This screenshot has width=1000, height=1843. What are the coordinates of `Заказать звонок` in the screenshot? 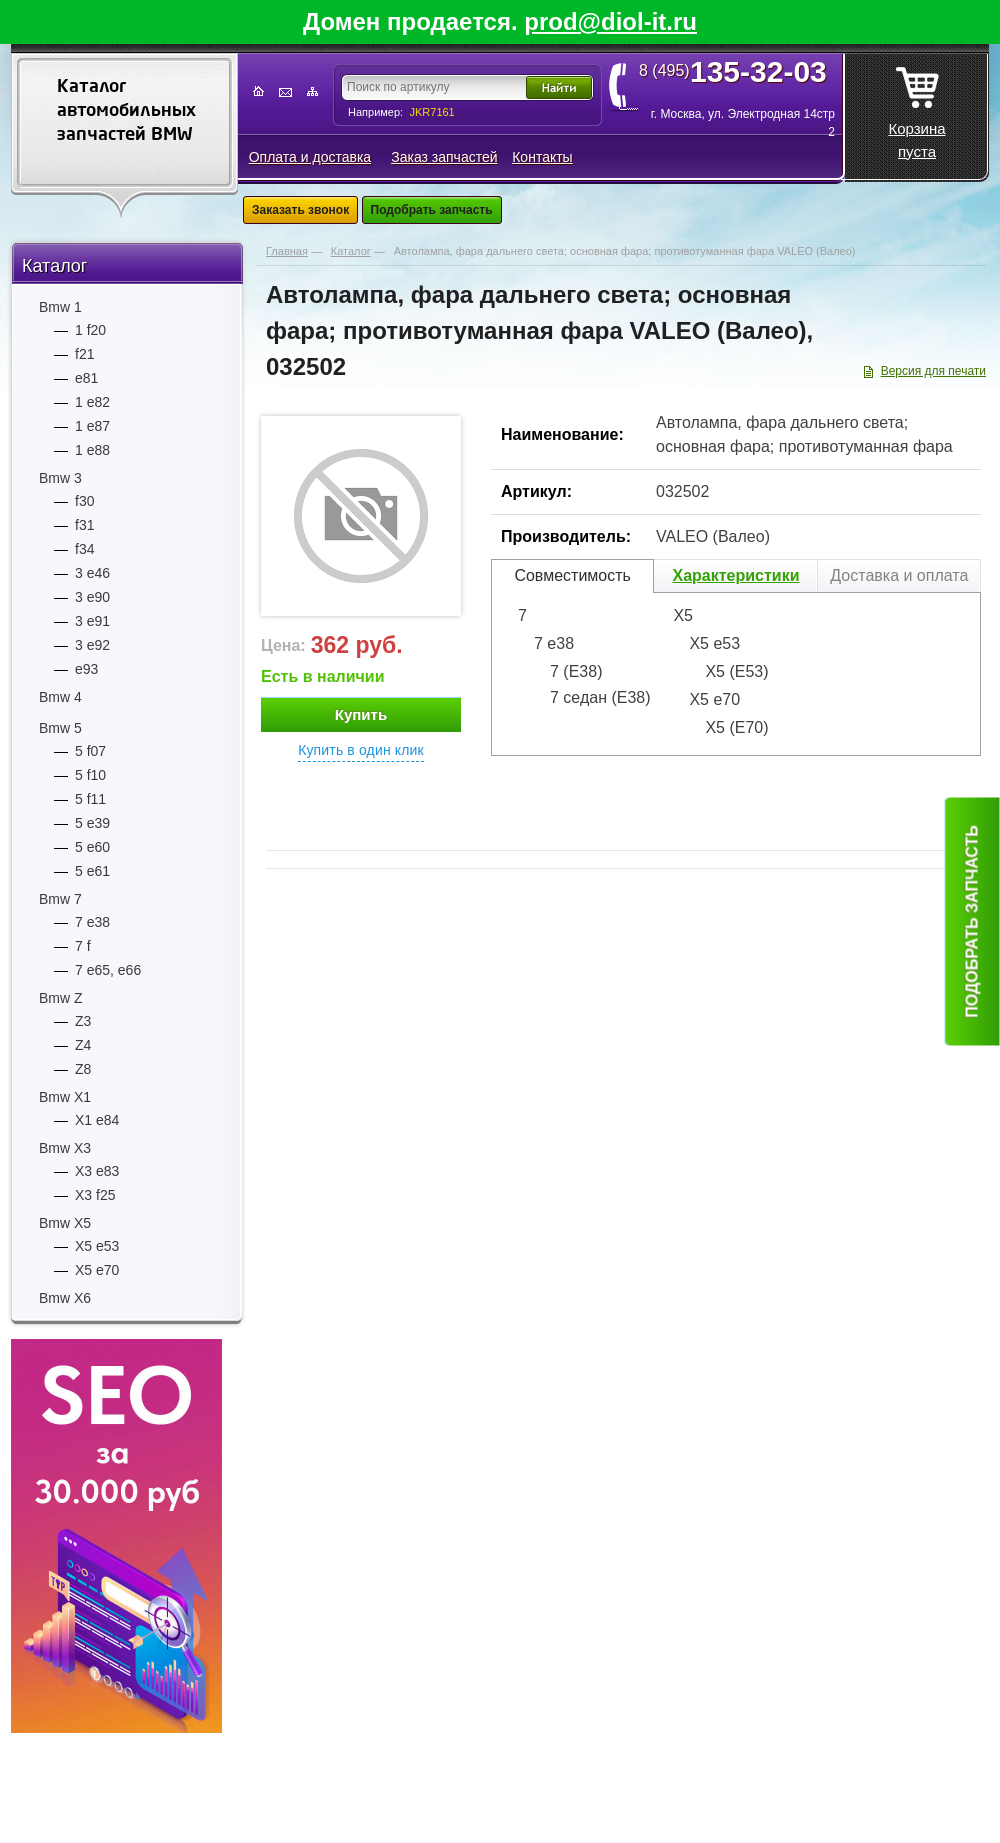 It's located at (300, 210).